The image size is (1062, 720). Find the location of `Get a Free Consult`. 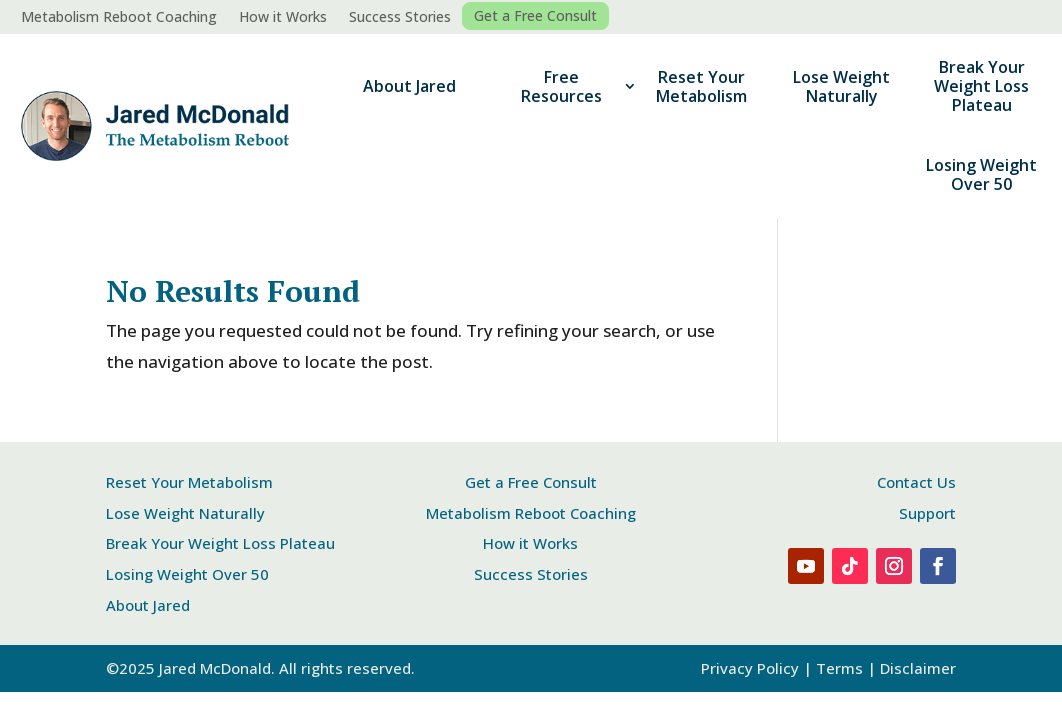

Get a Free Consult is located at coordinates (535, 16).